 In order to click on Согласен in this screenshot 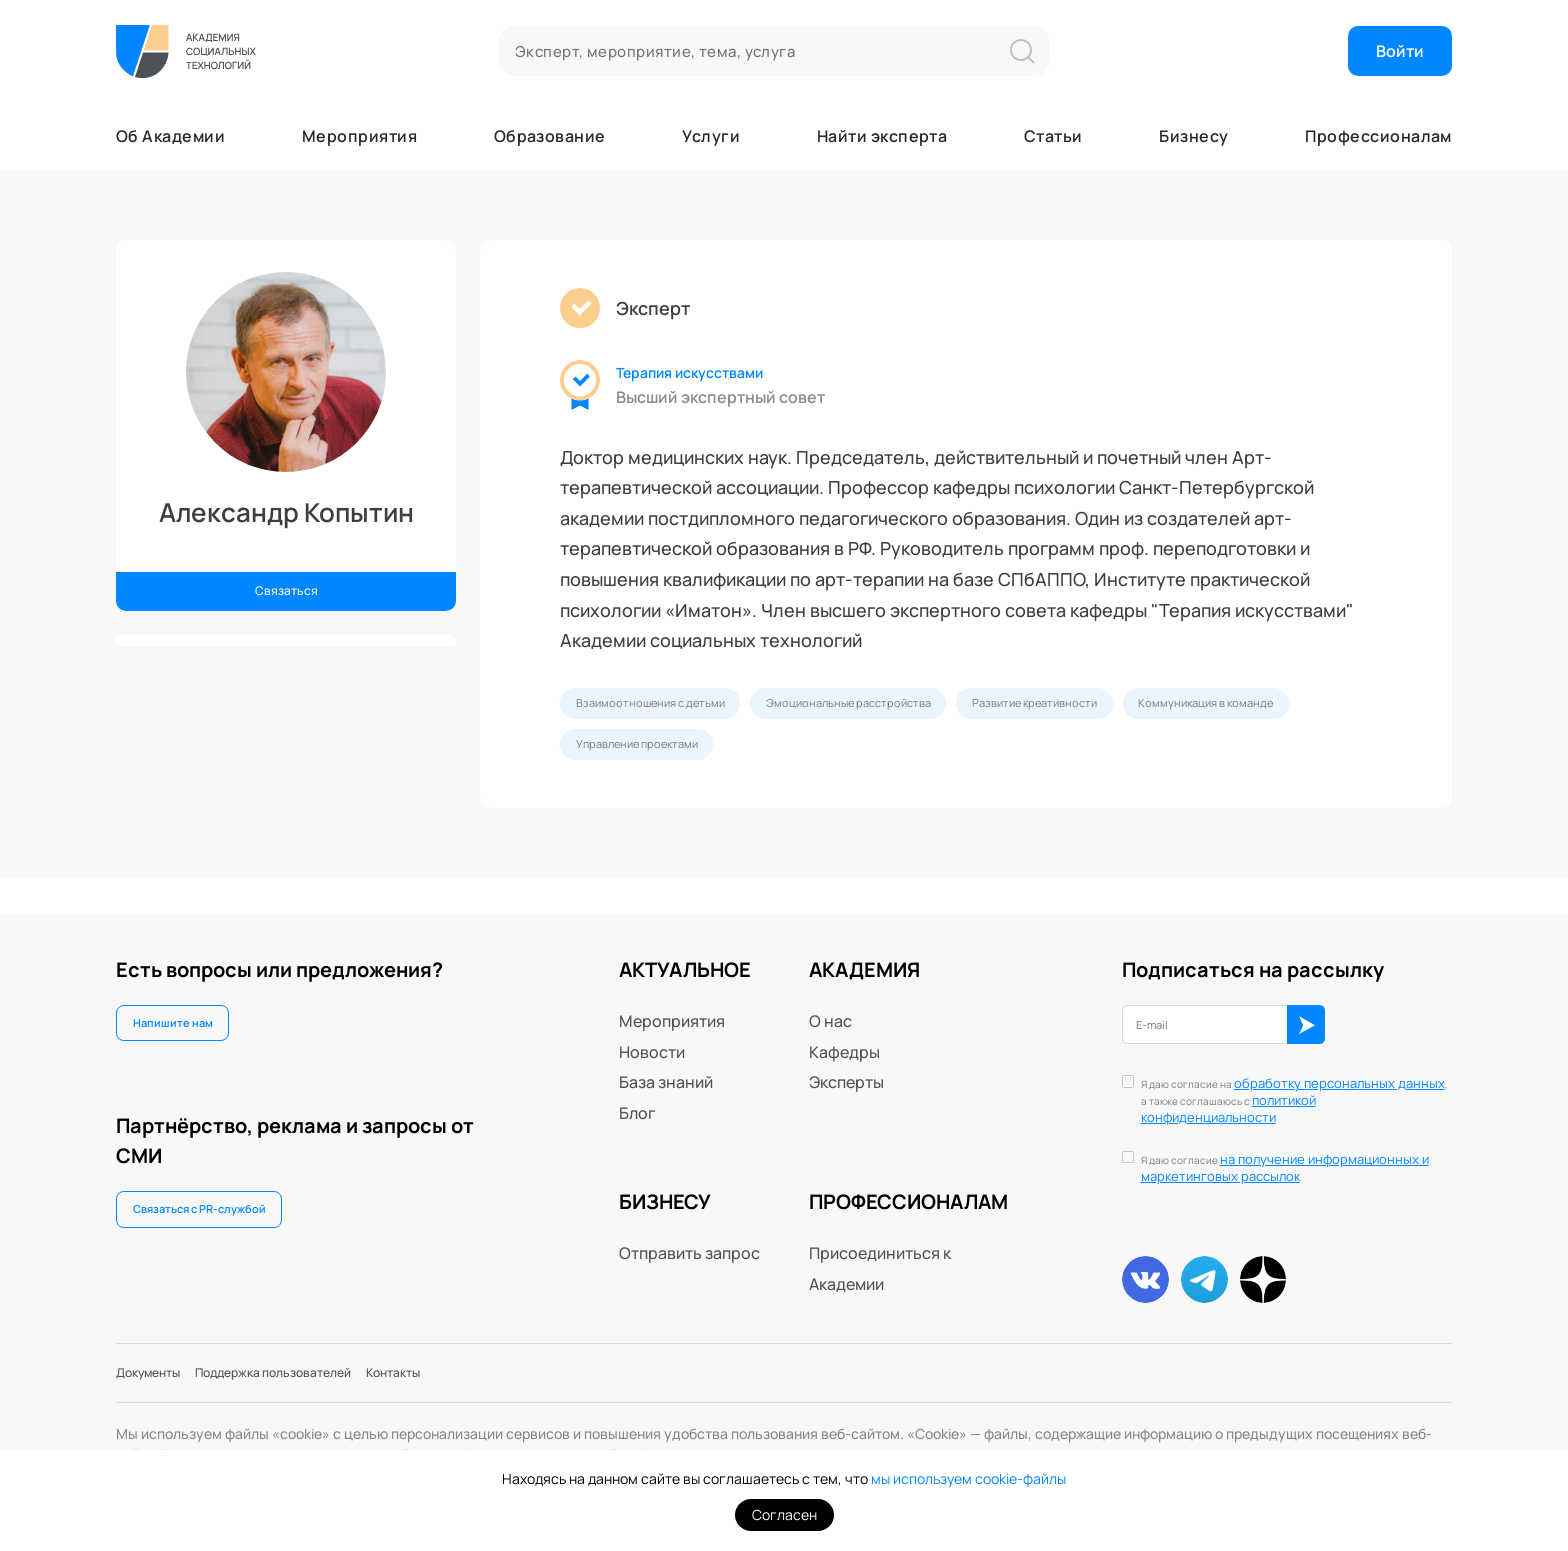, I will do `click(784, 1514)`.